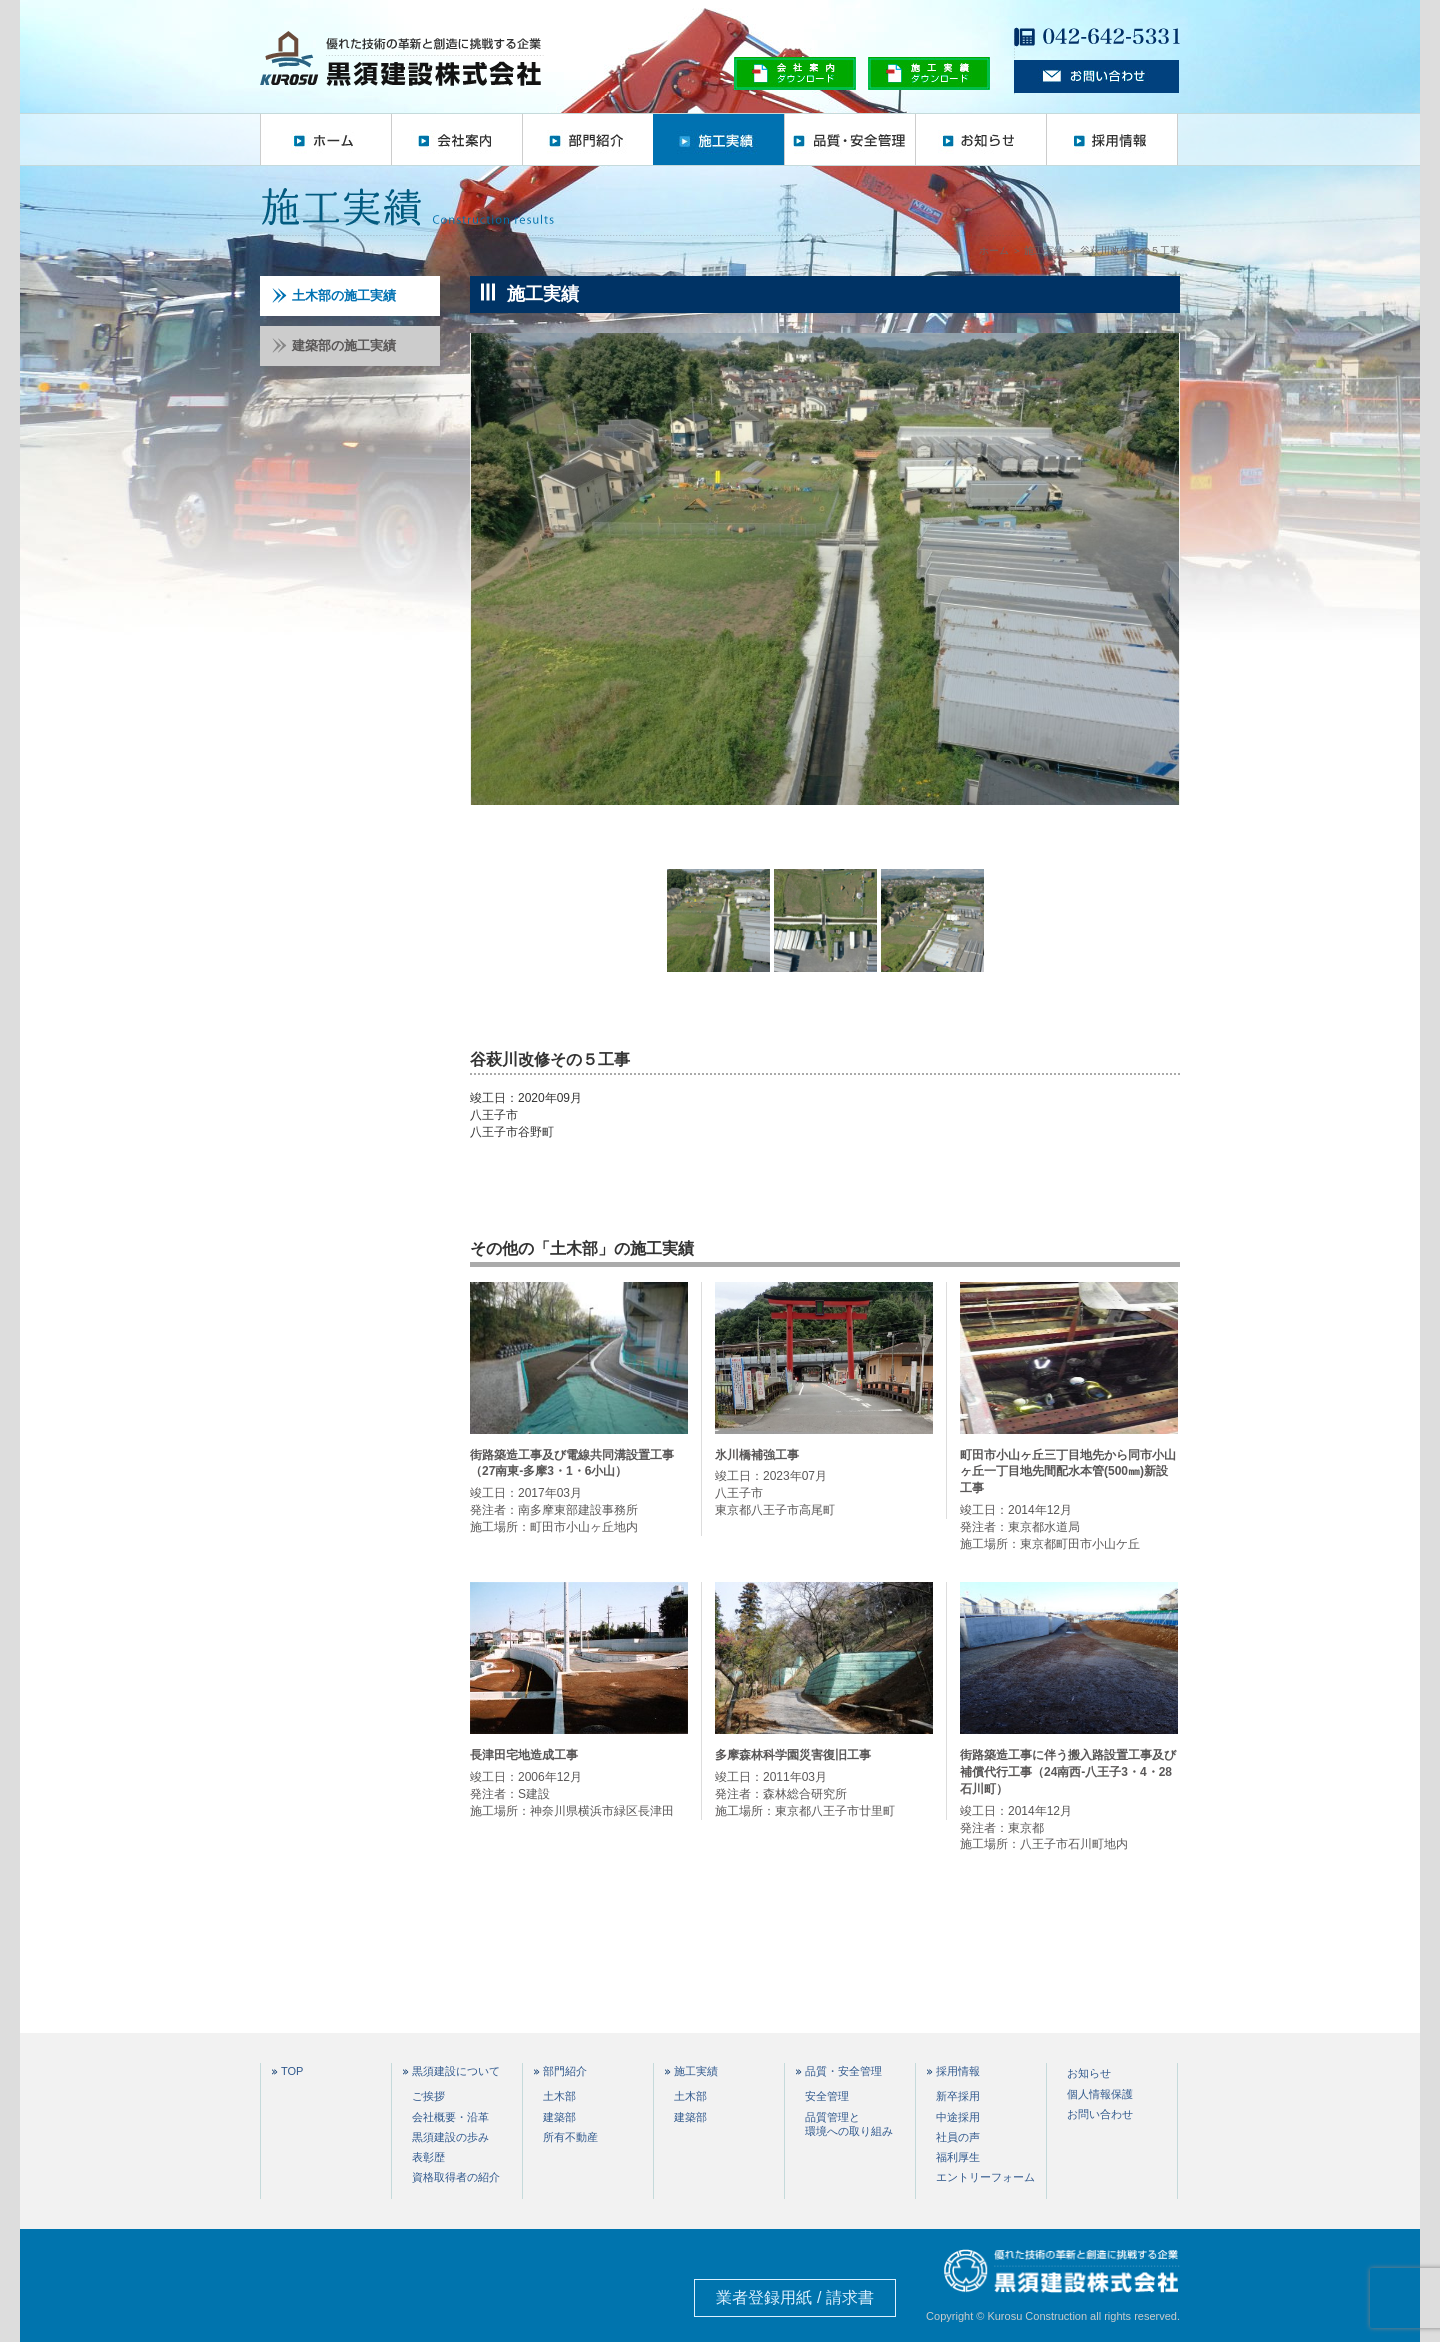  I want to click on ホーム, so click(325, 139).